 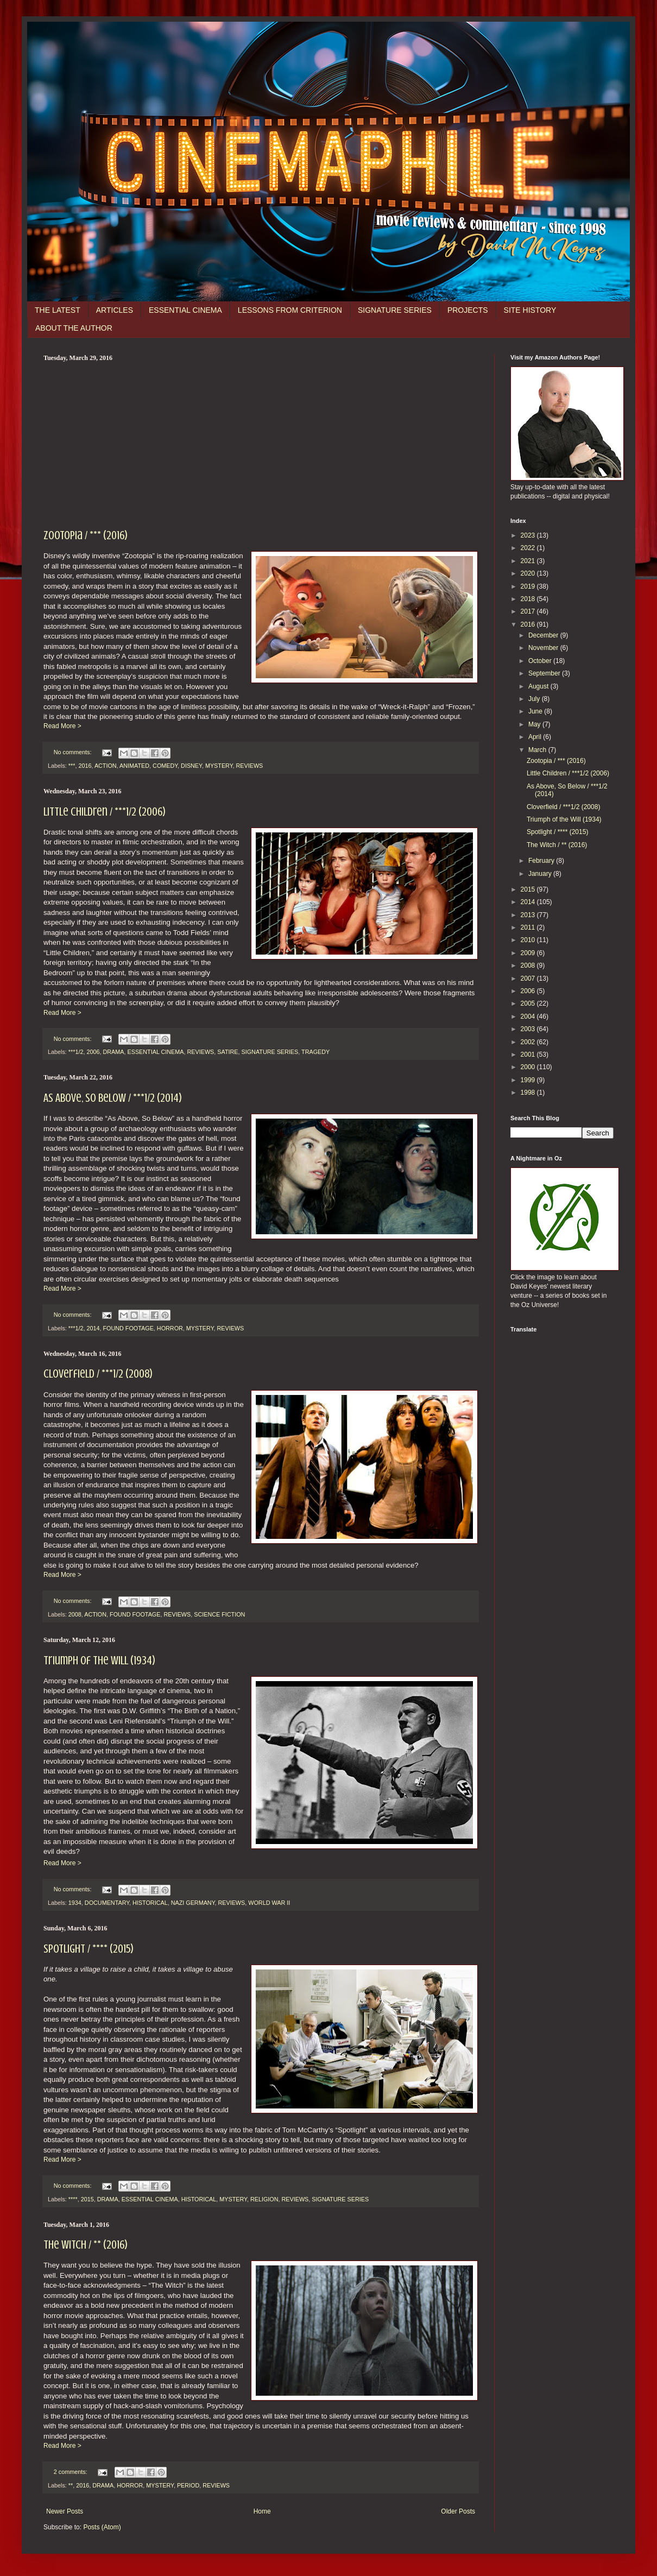 I want to click on ARTICLES, so click(x=114, y=310).